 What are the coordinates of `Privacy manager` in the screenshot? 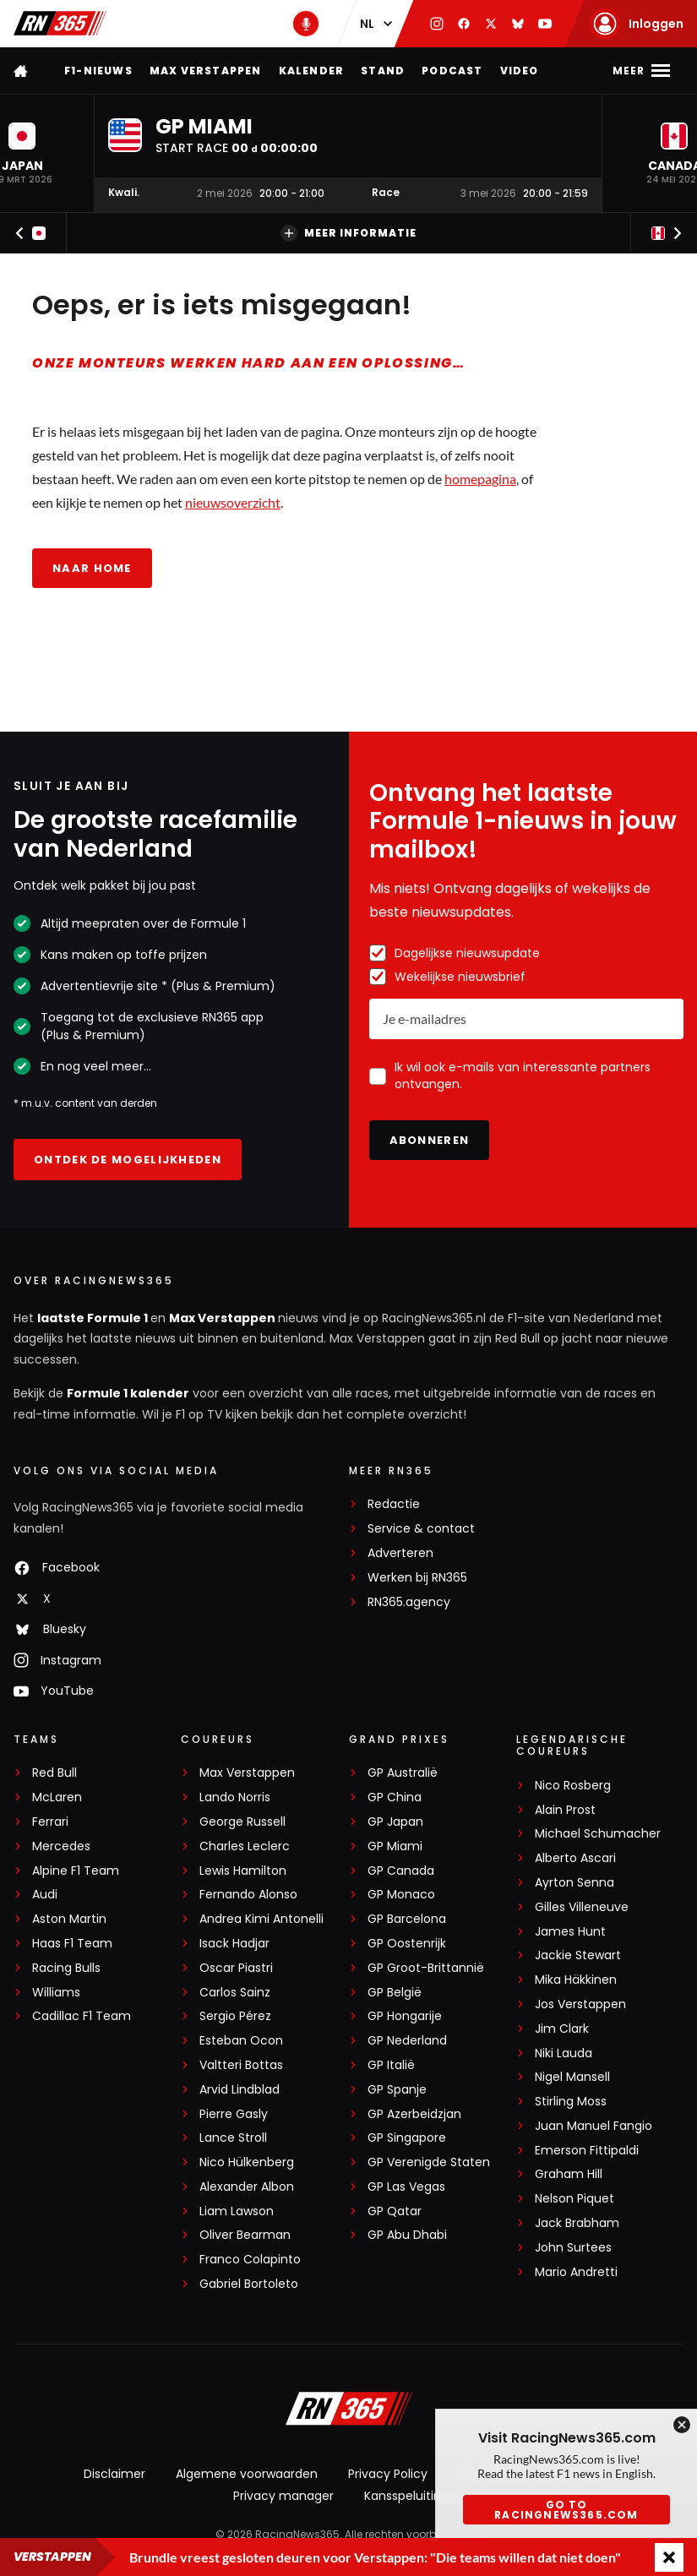 It's located at (283, 2495).